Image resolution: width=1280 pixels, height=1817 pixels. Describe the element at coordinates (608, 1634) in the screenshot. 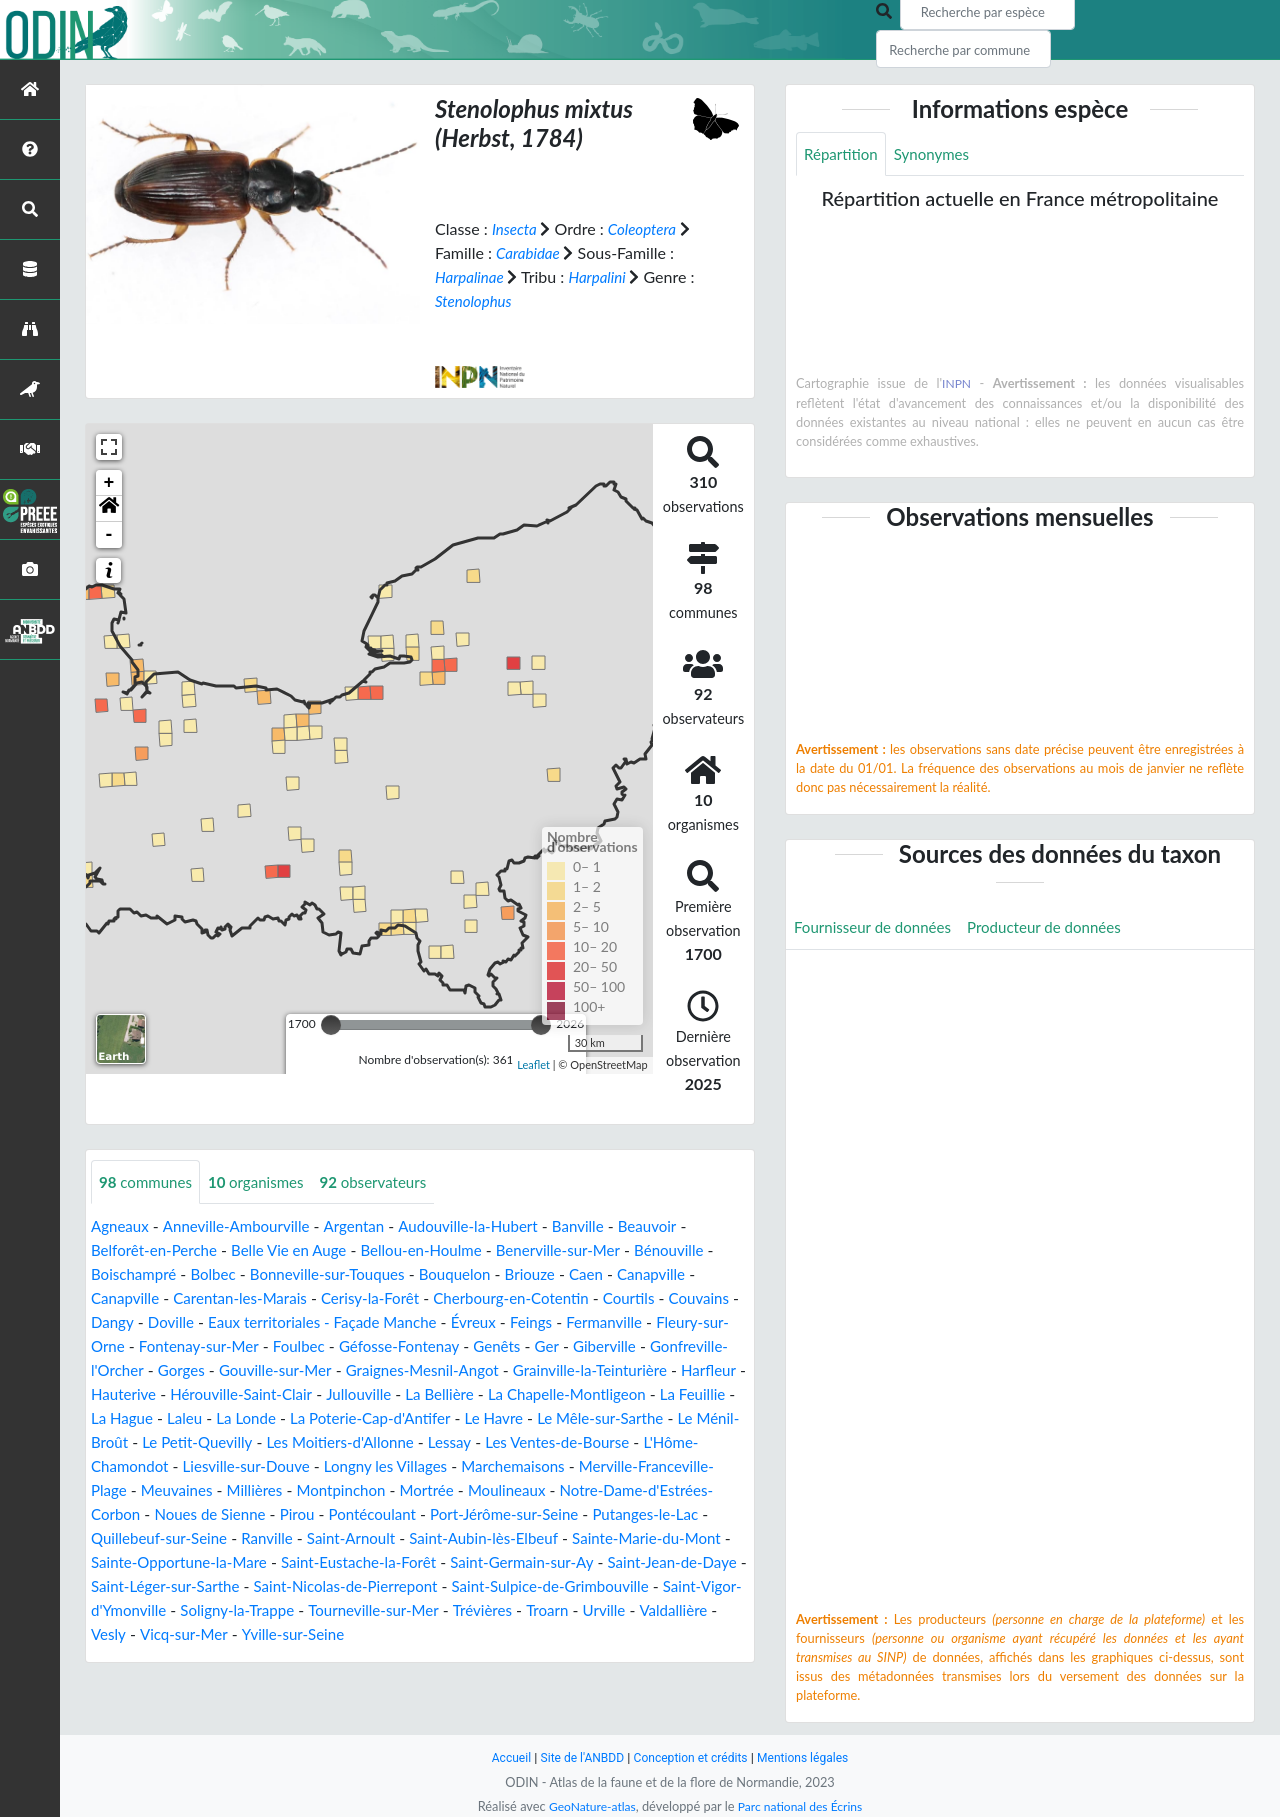

I see `Valdallière` at that location.